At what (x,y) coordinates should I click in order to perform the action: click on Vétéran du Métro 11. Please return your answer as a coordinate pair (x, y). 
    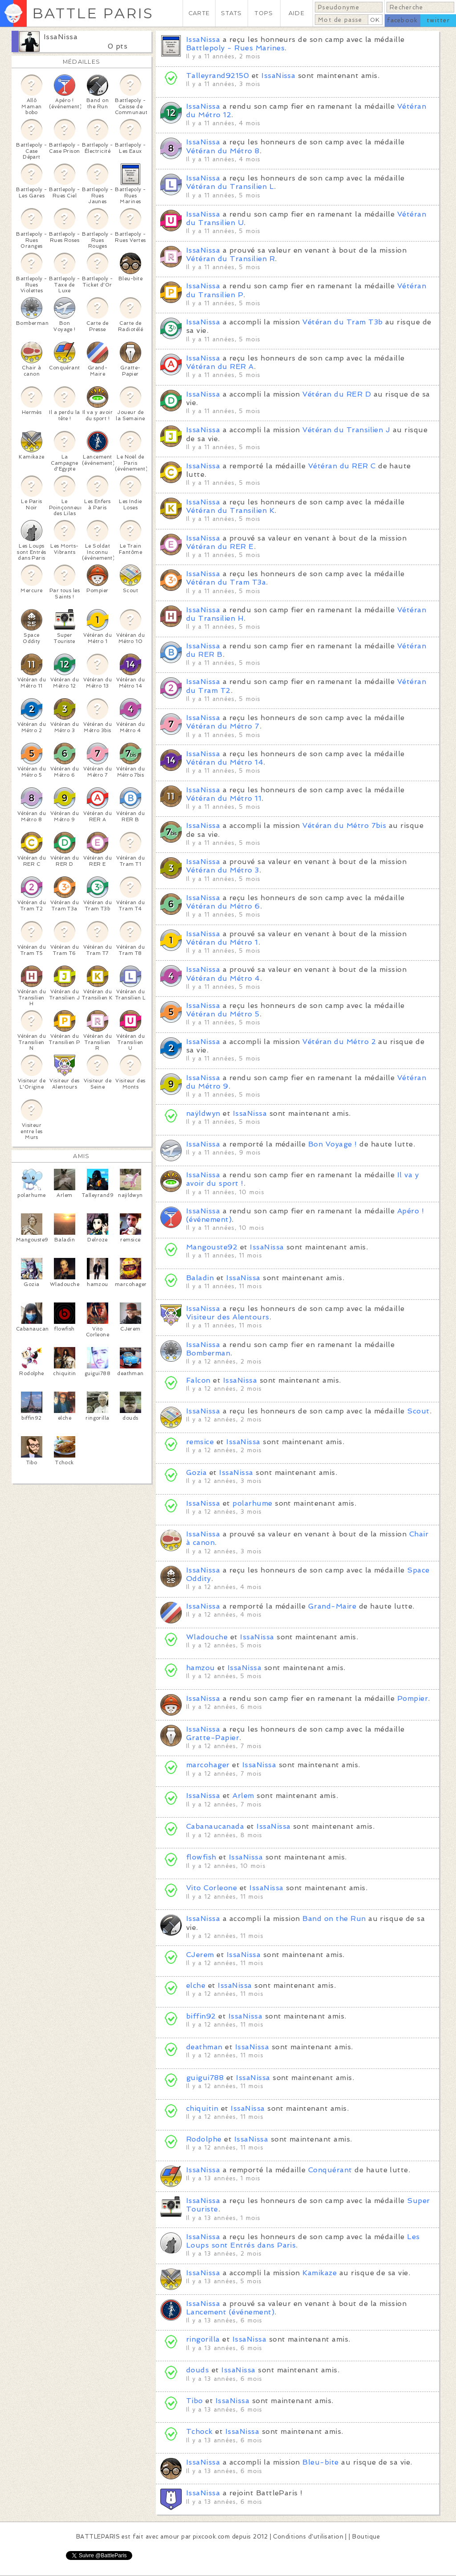
    Looking at the image, I should click on (223, 798).